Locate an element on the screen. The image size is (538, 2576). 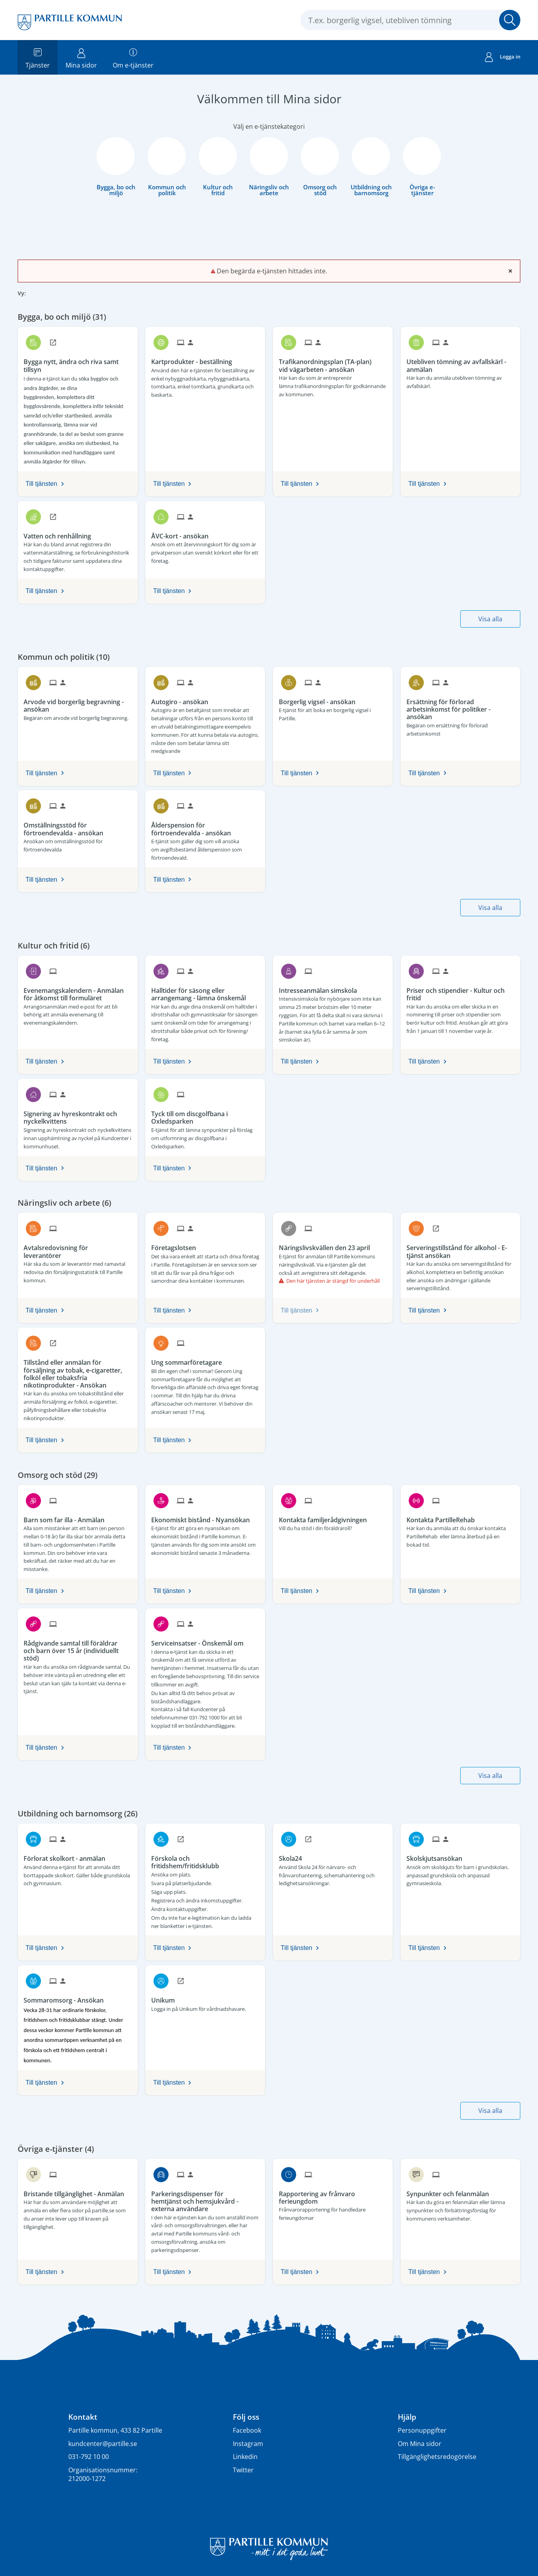
[Till tjänsten Barn som far illa - Anmälan] is located at coordinates (67, 1517).